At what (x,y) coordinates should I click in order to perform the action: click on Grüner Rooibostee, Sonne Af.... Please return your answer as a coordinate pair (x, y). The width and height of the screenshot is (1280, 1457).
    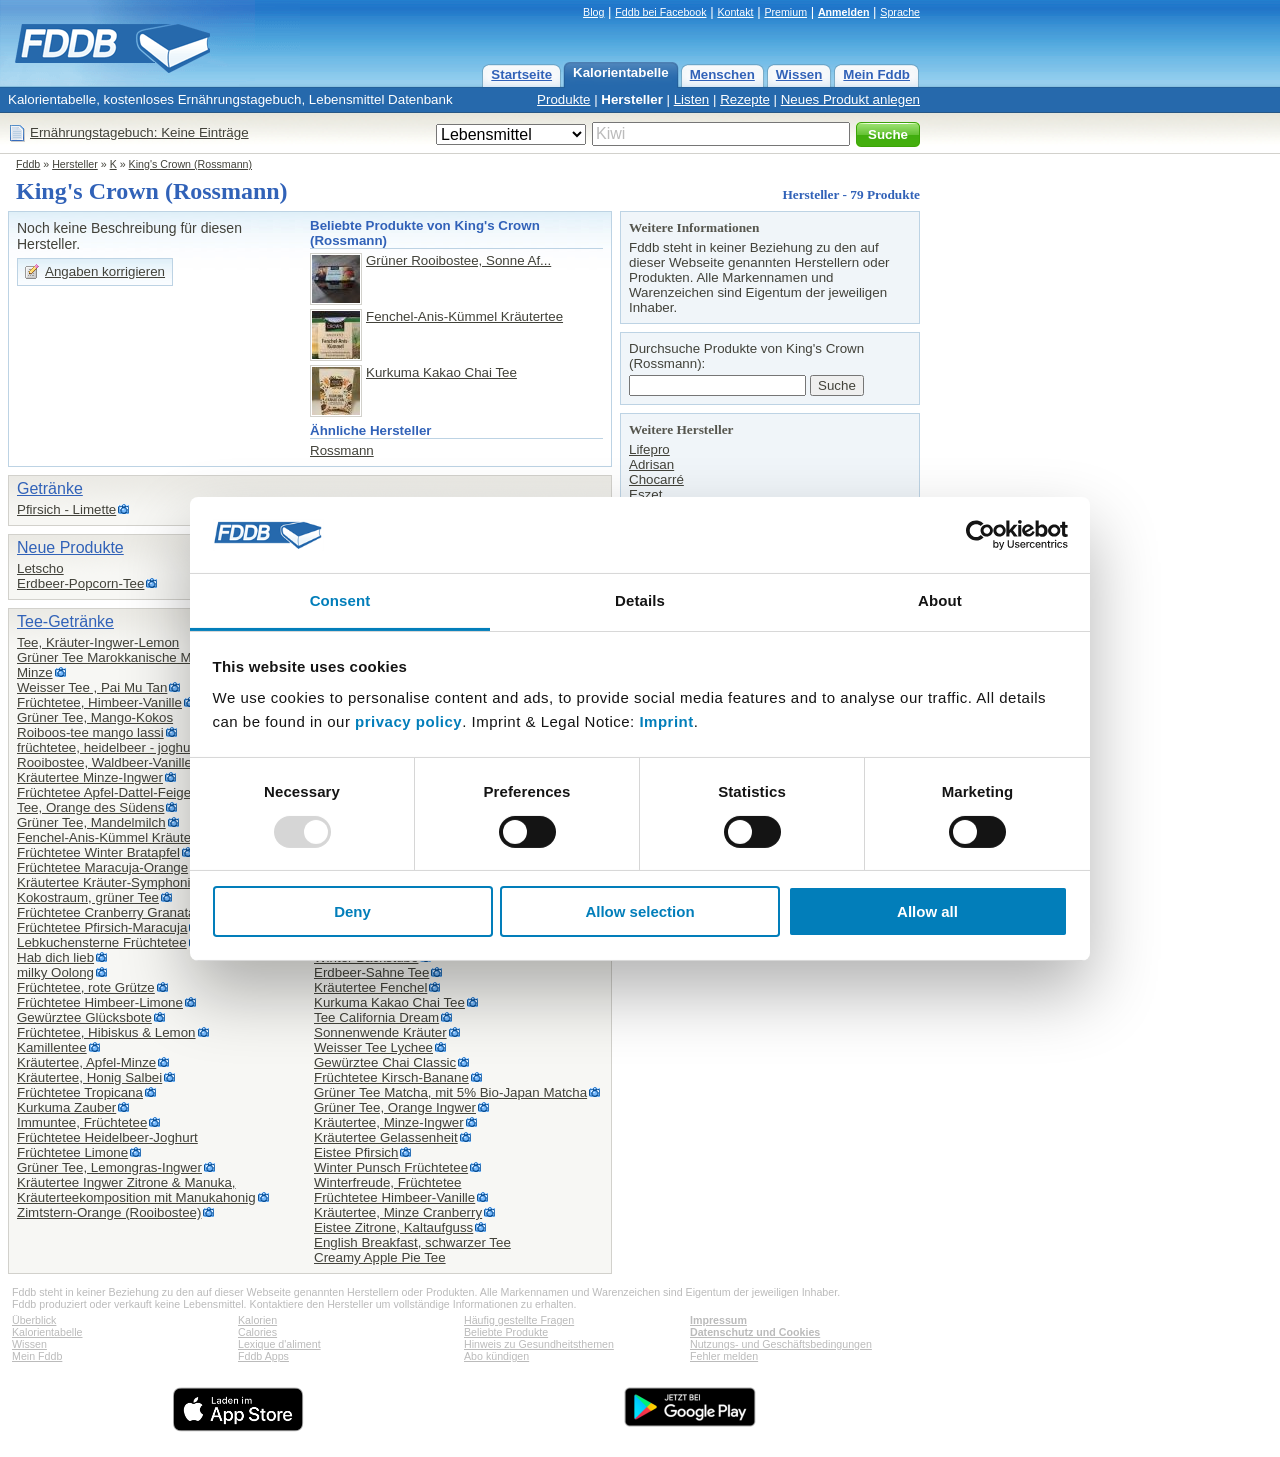
    Looking at the image, I should click on (458, 260).